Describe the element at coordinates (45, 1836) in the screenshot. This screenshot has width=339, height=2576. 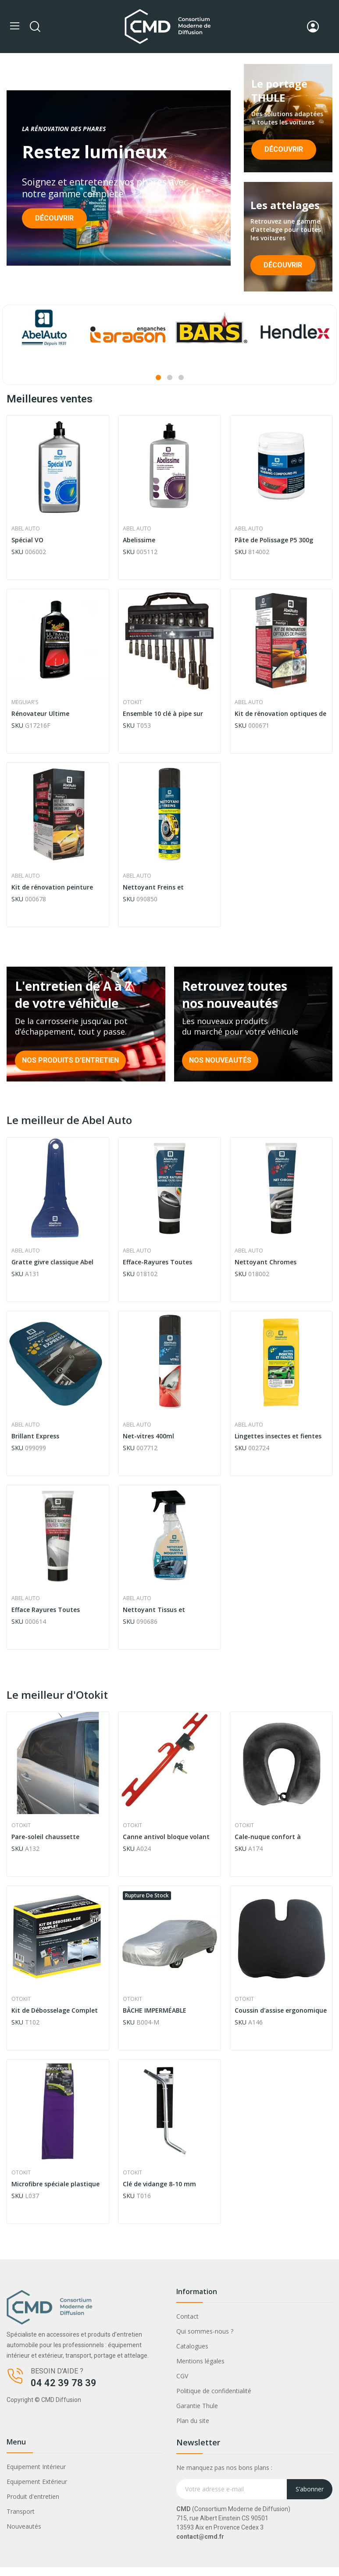
I see `Pare-soleil chaussette biseauté (X2)` at that location.